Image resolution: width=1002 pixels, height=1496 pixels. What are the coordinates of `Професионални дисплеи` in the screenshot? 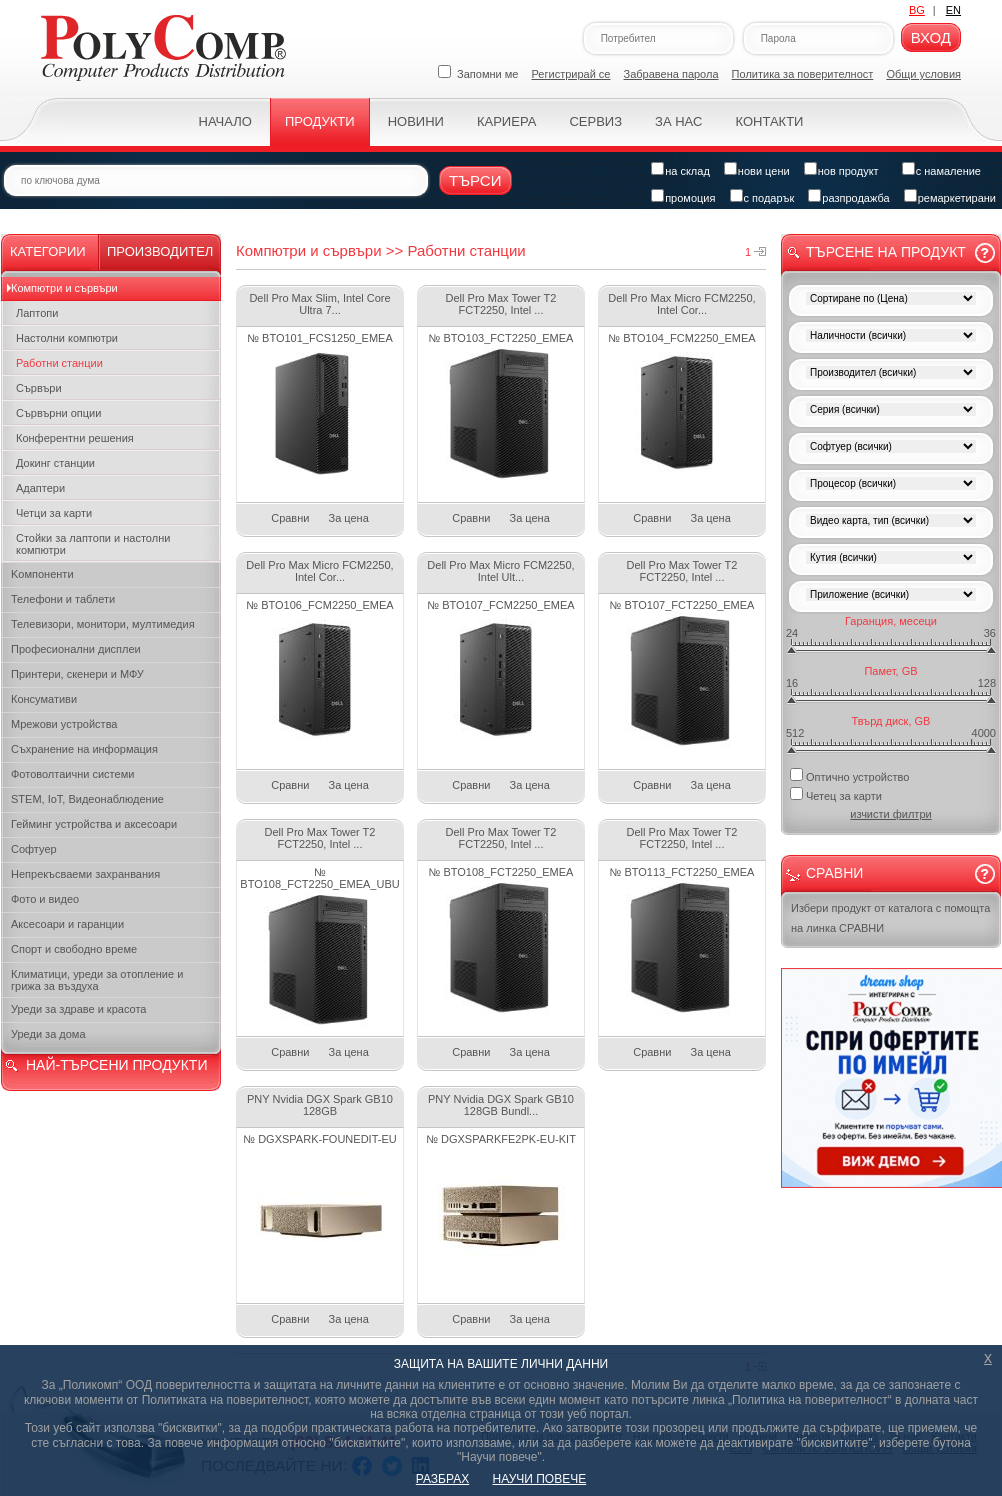 It's located at (76, 649).